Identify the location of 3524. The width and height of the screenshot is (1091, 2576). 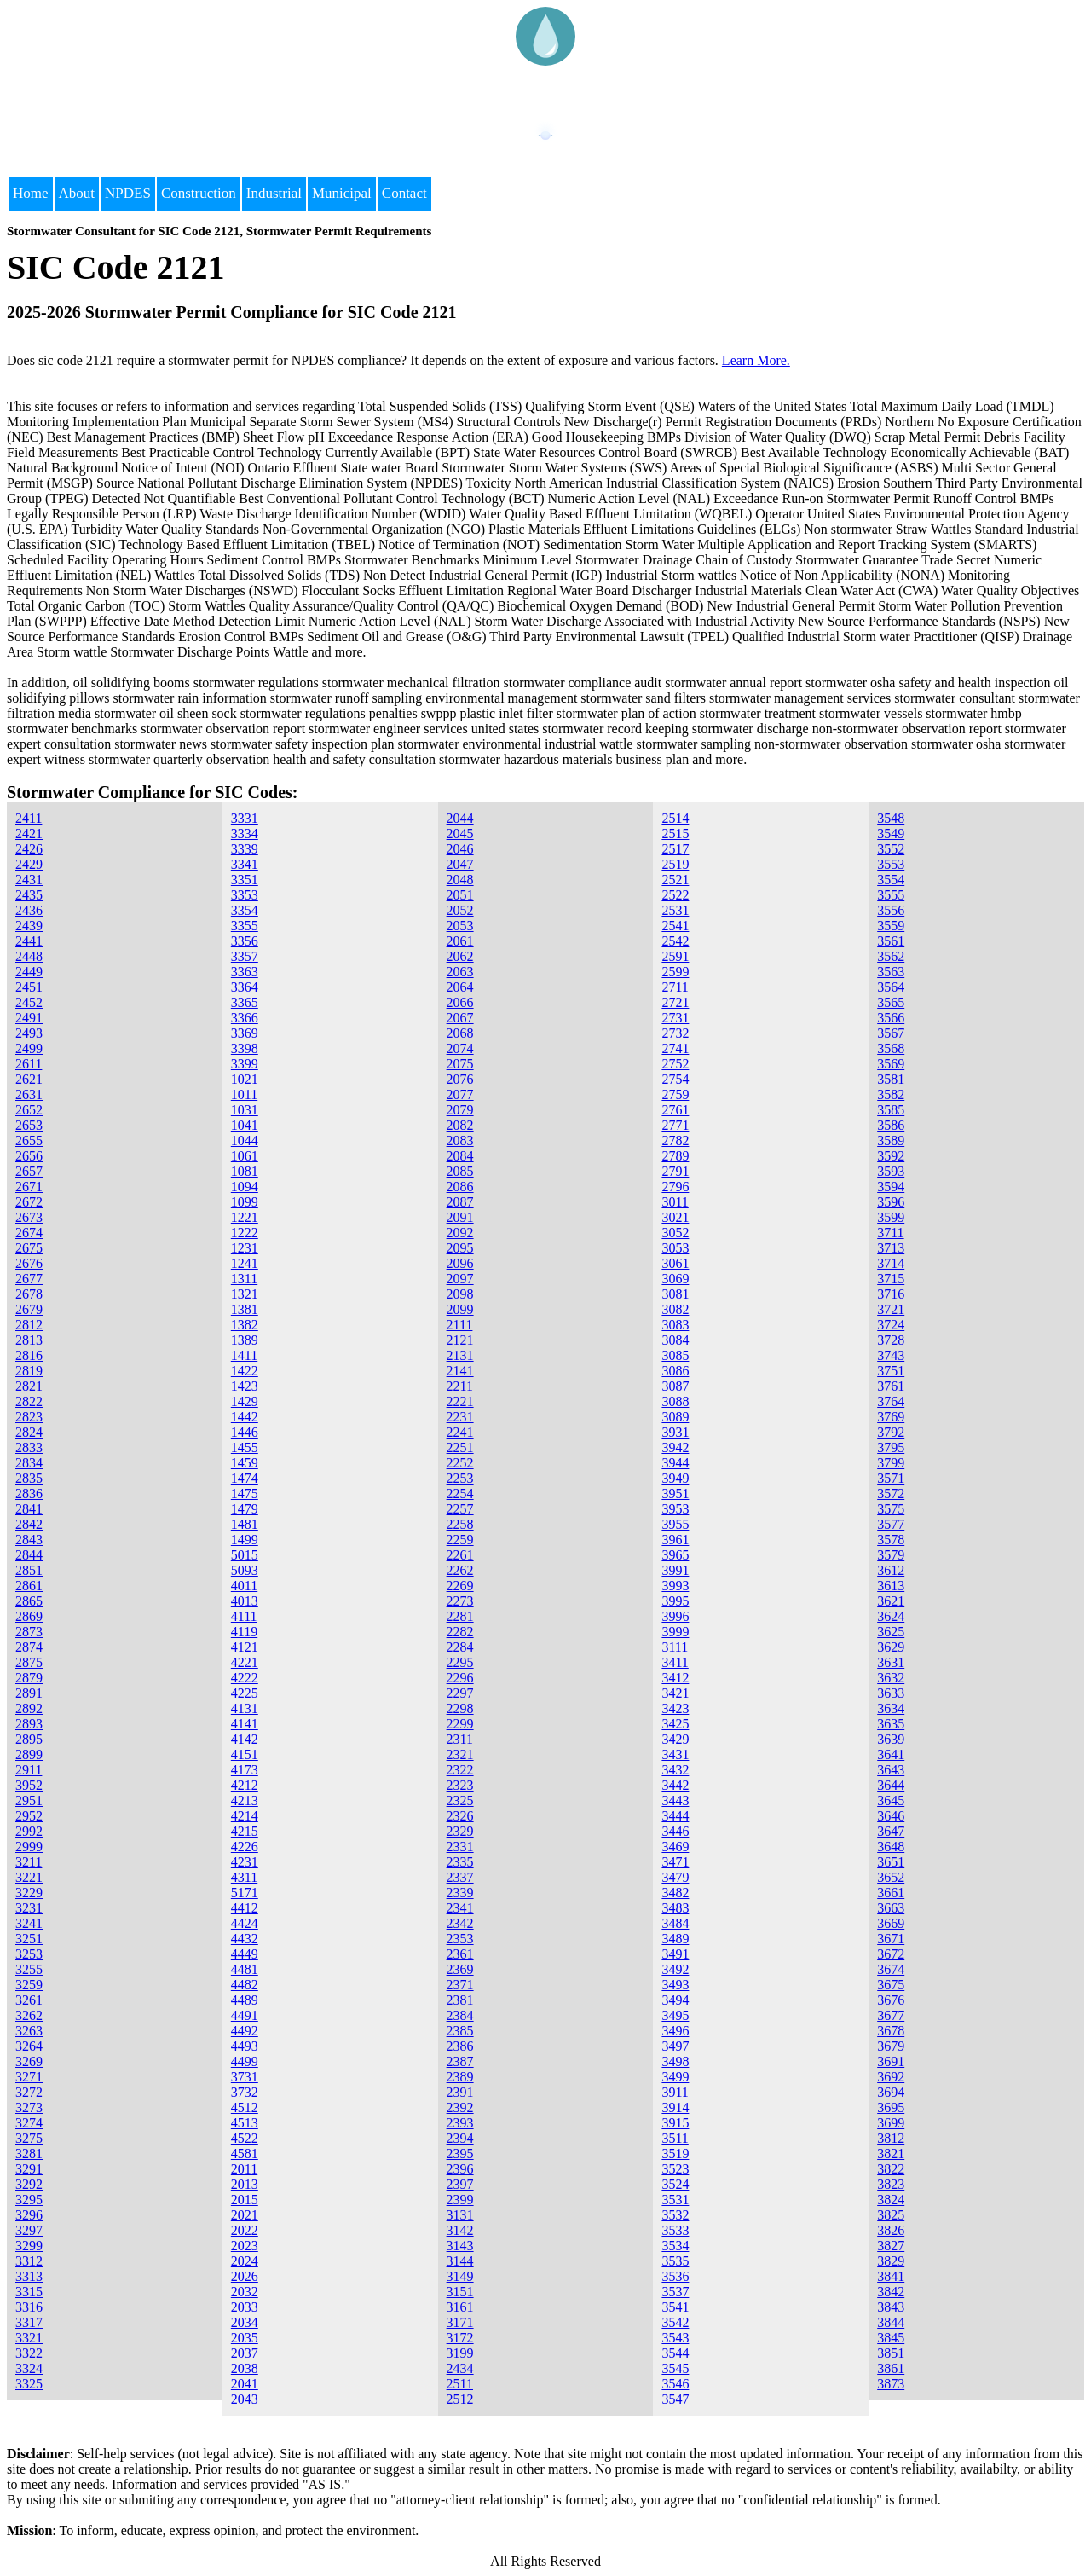
(675, 2184).